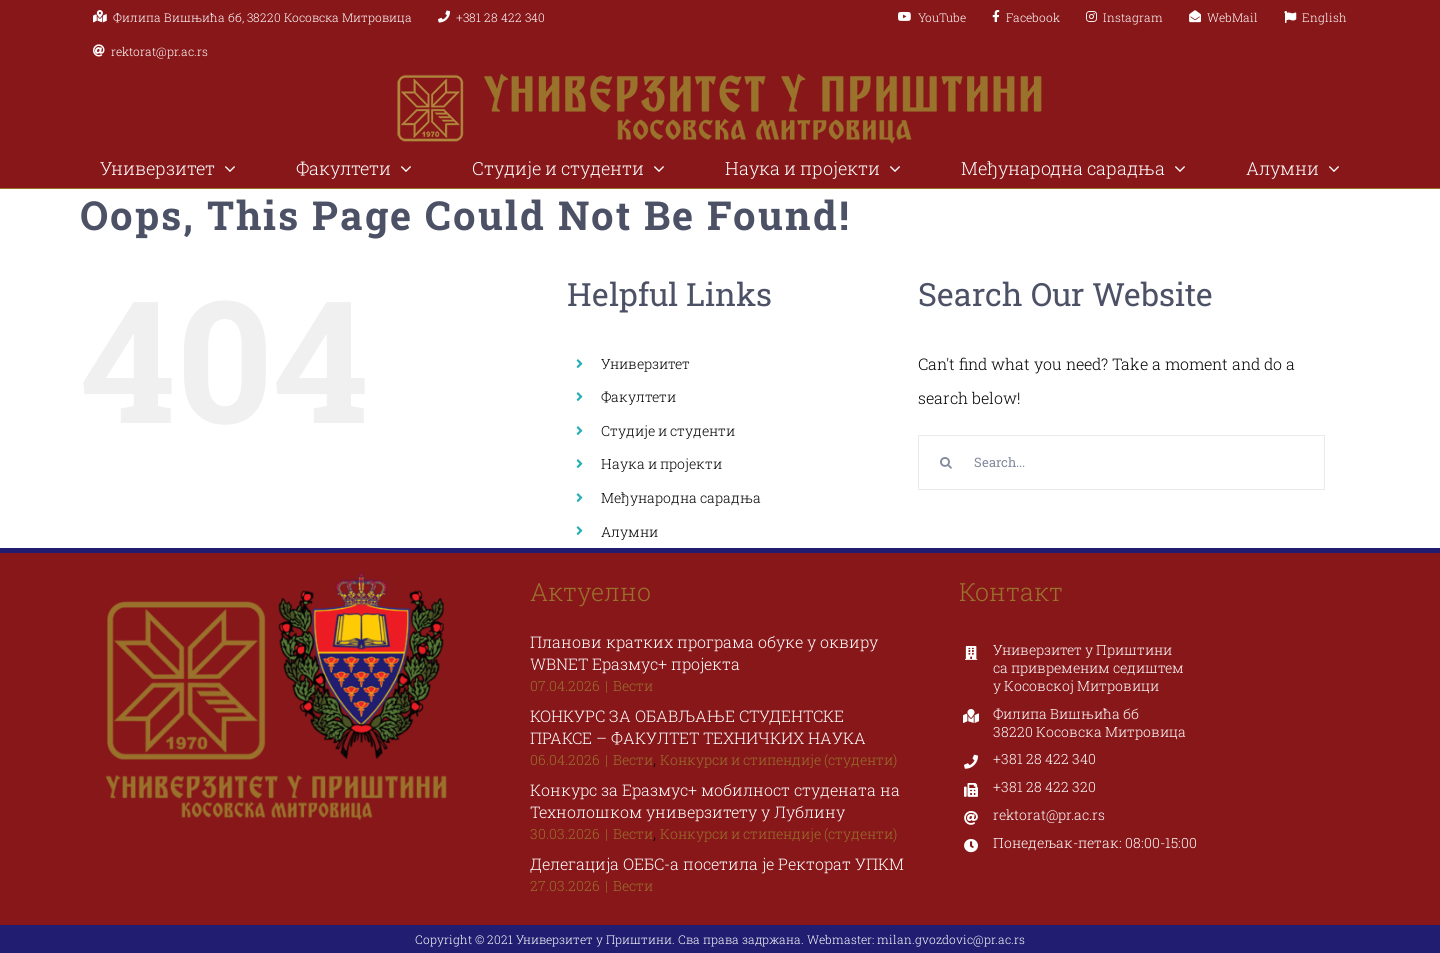  What do you see at coordinates (633, 685) in the screenshot?
I see `Вести` at bounding box center [633, 685].